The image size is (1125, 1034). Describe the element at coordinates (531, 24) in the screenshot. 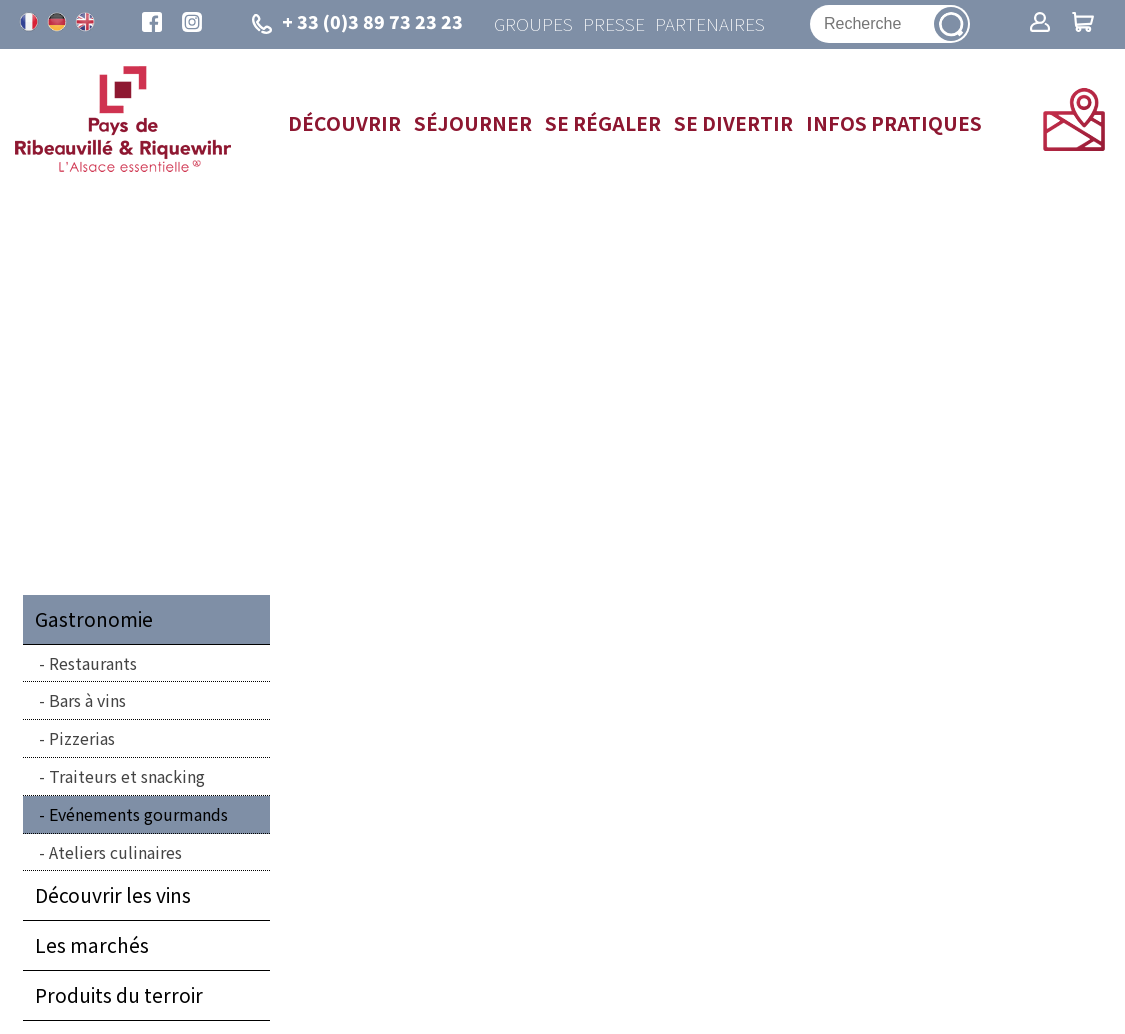

I see `Groupes` at that location.